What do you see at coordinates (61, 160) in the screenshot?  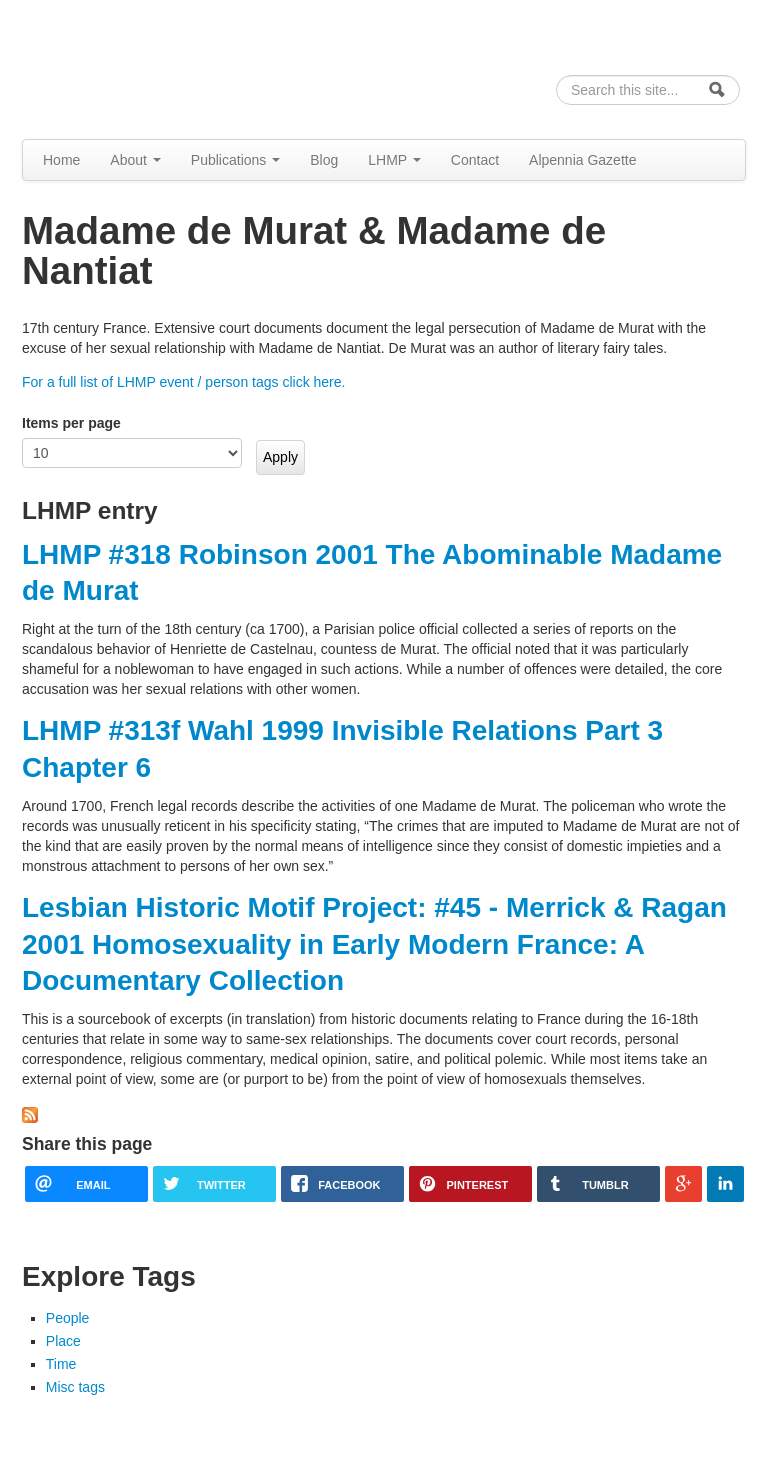 I see `Home` at bounding box center [61, 160].